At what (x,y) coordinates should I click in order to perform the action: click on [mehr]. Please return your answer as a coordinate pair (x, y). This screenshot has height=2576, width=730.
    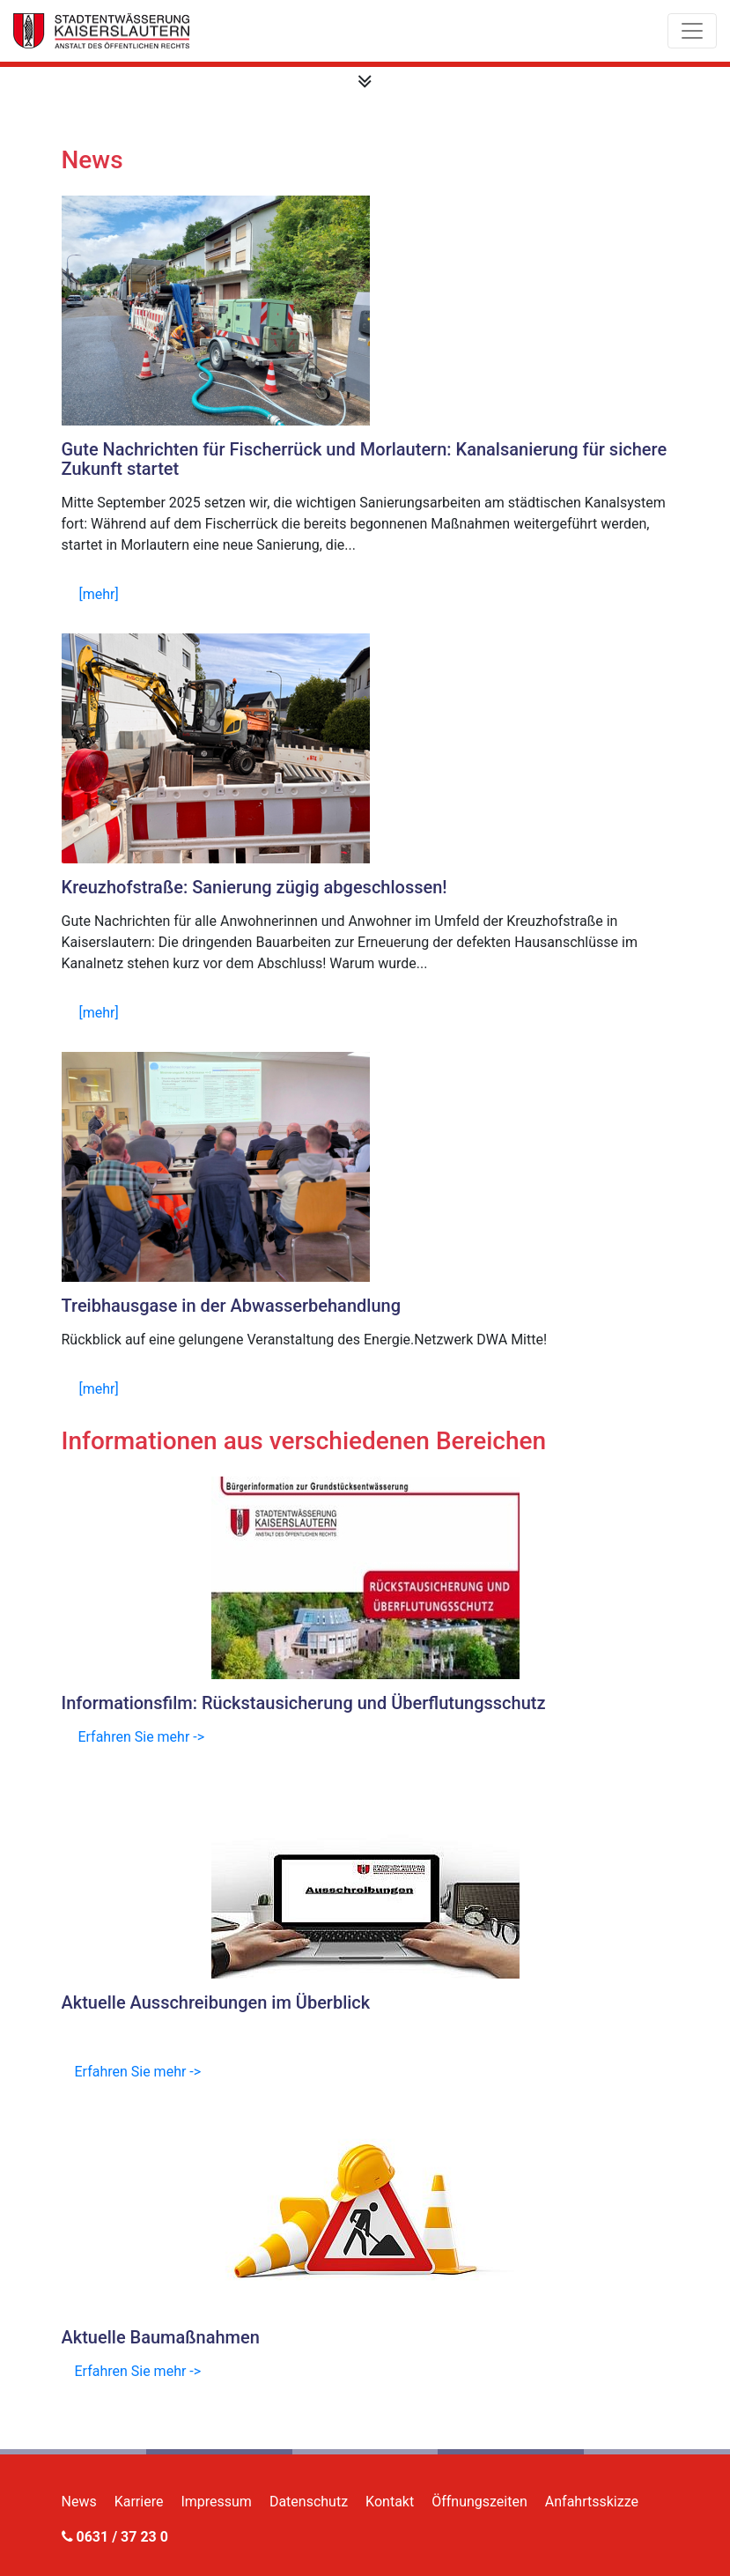
    Looking at the image, I should click on (99, 594).